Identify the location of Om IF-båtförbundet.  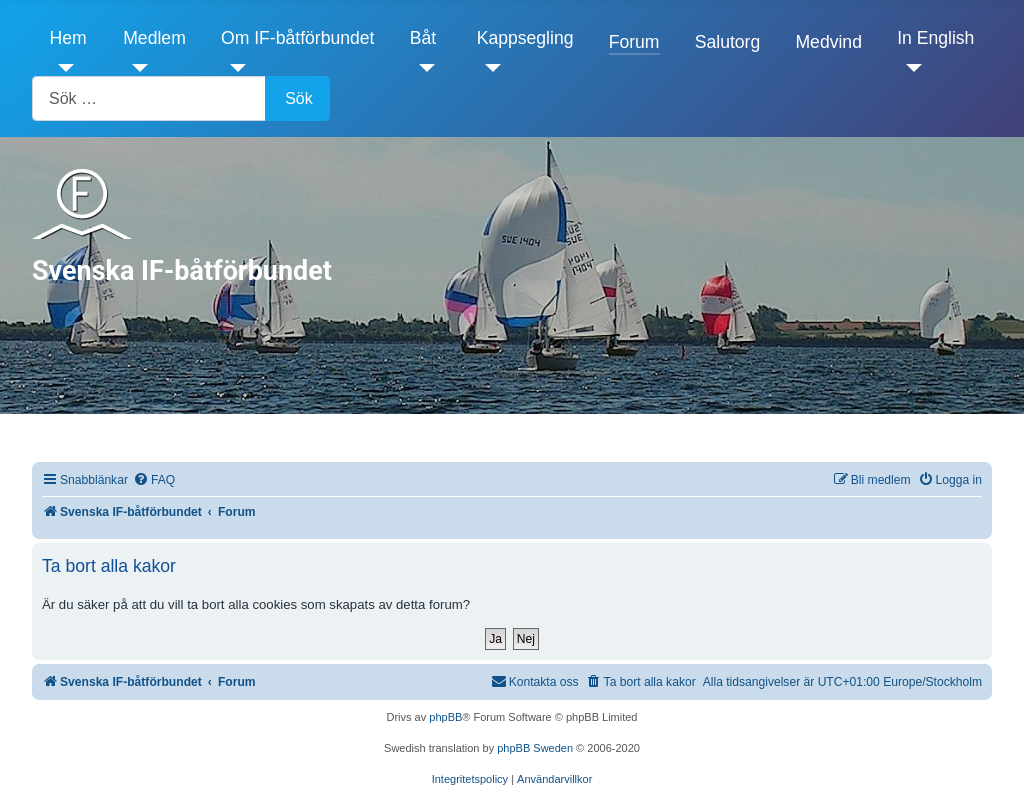
(298, 38).